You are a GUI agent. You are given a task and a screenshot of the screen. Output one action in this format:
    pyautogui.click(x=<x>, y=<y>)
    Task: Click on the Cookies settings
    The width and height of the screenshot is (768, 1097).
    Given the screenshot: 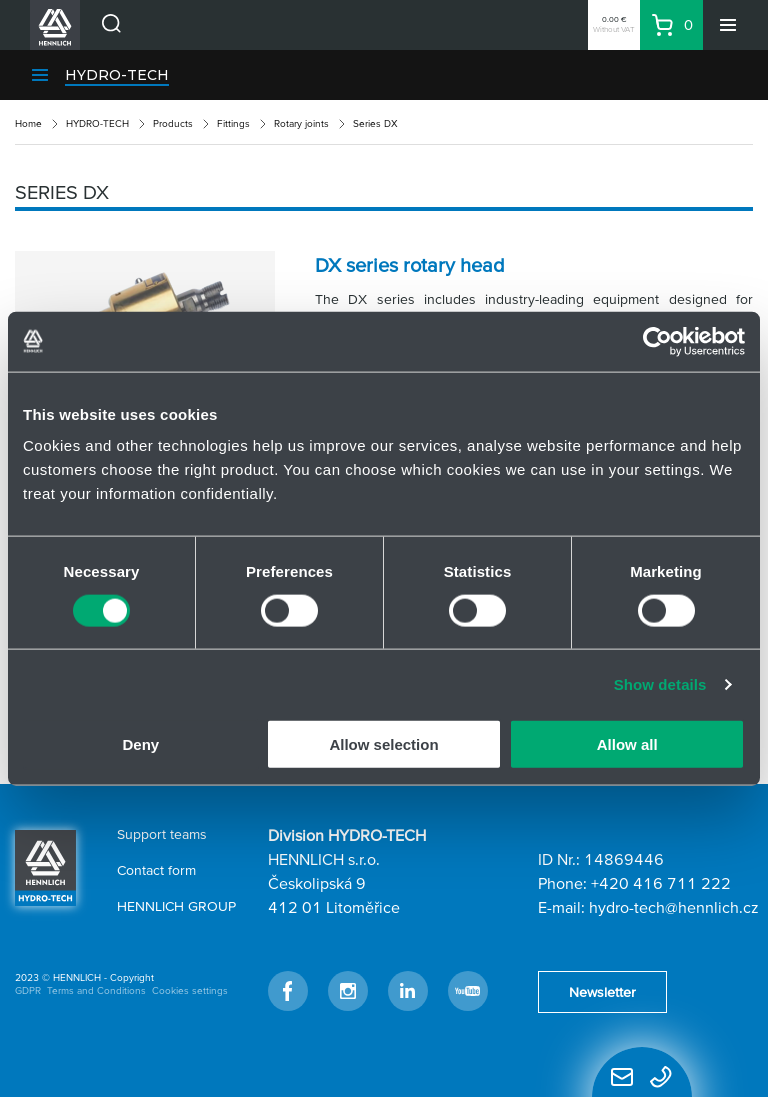 What is the action you would take?
    pyautogui.click(x=190, y=990)
    